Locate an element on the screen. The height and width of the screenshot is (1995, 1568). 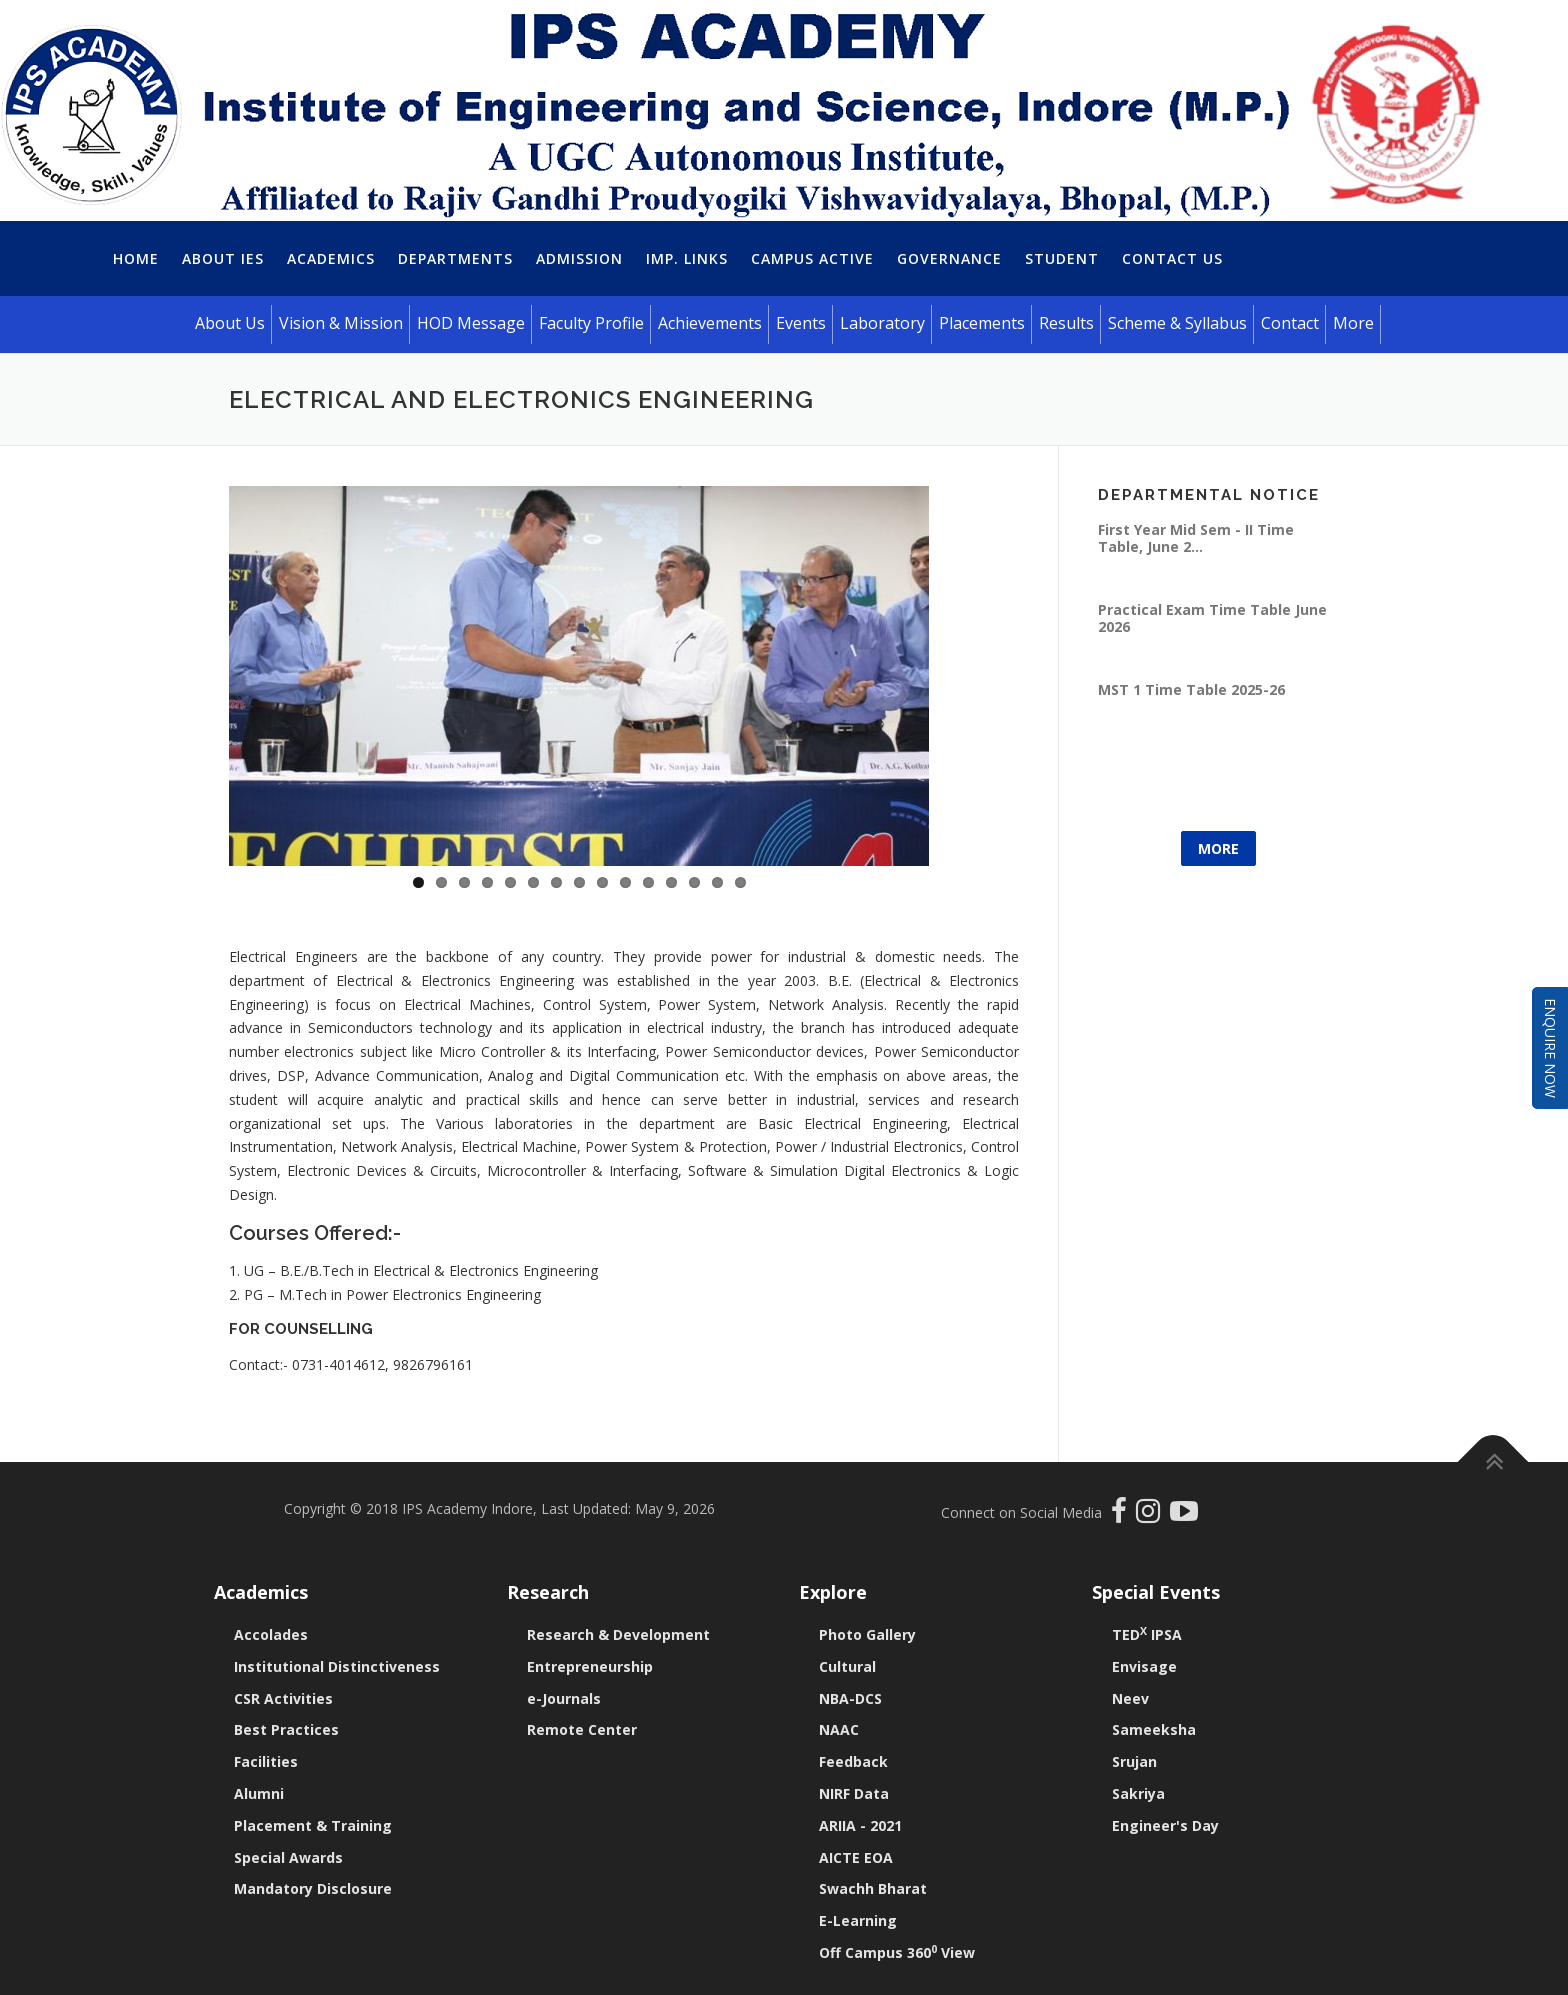
Research & Development is located at coordinates (618, 1634).